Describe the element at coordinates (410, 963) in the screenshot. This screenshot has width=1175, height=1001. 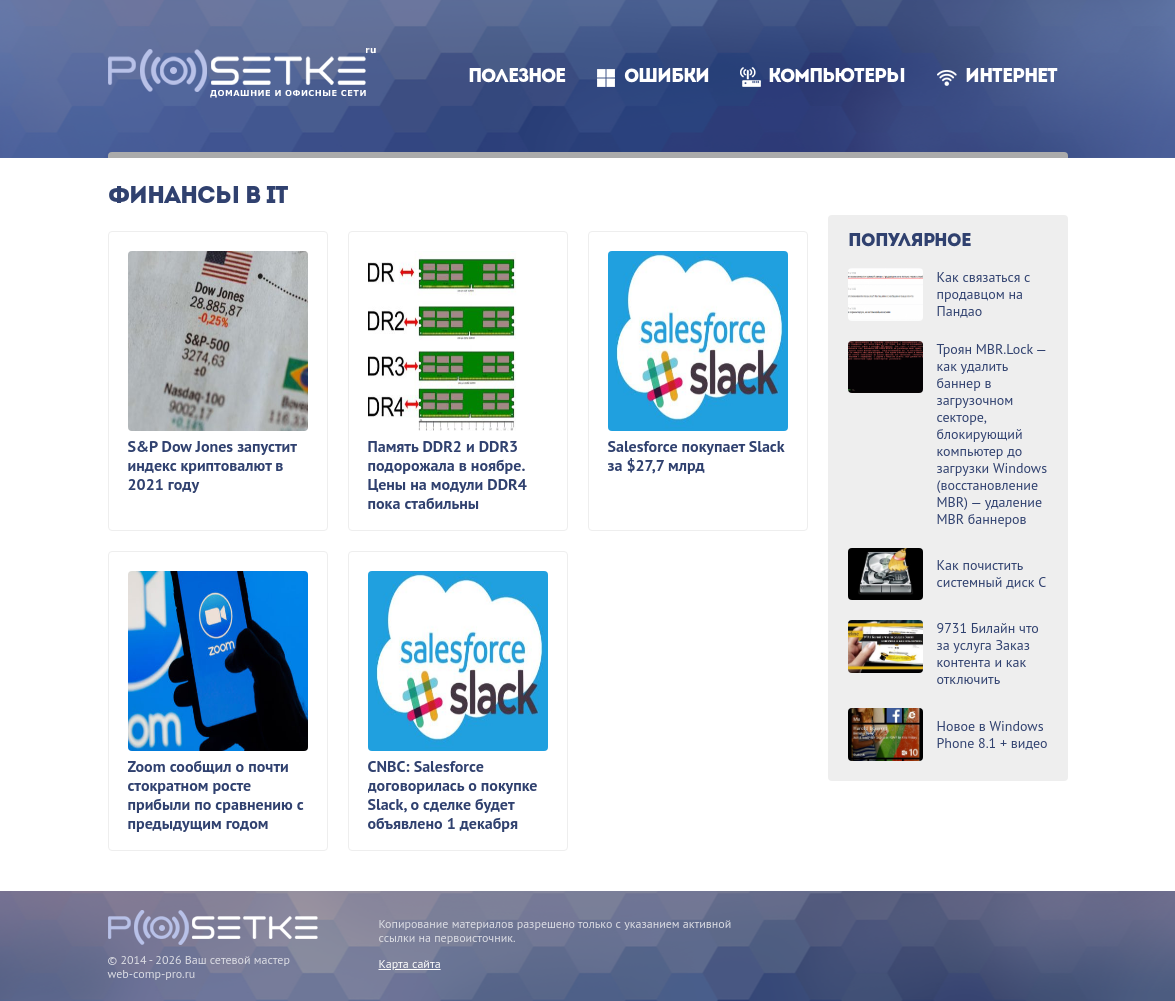
I see `Карта сайта` at that location.